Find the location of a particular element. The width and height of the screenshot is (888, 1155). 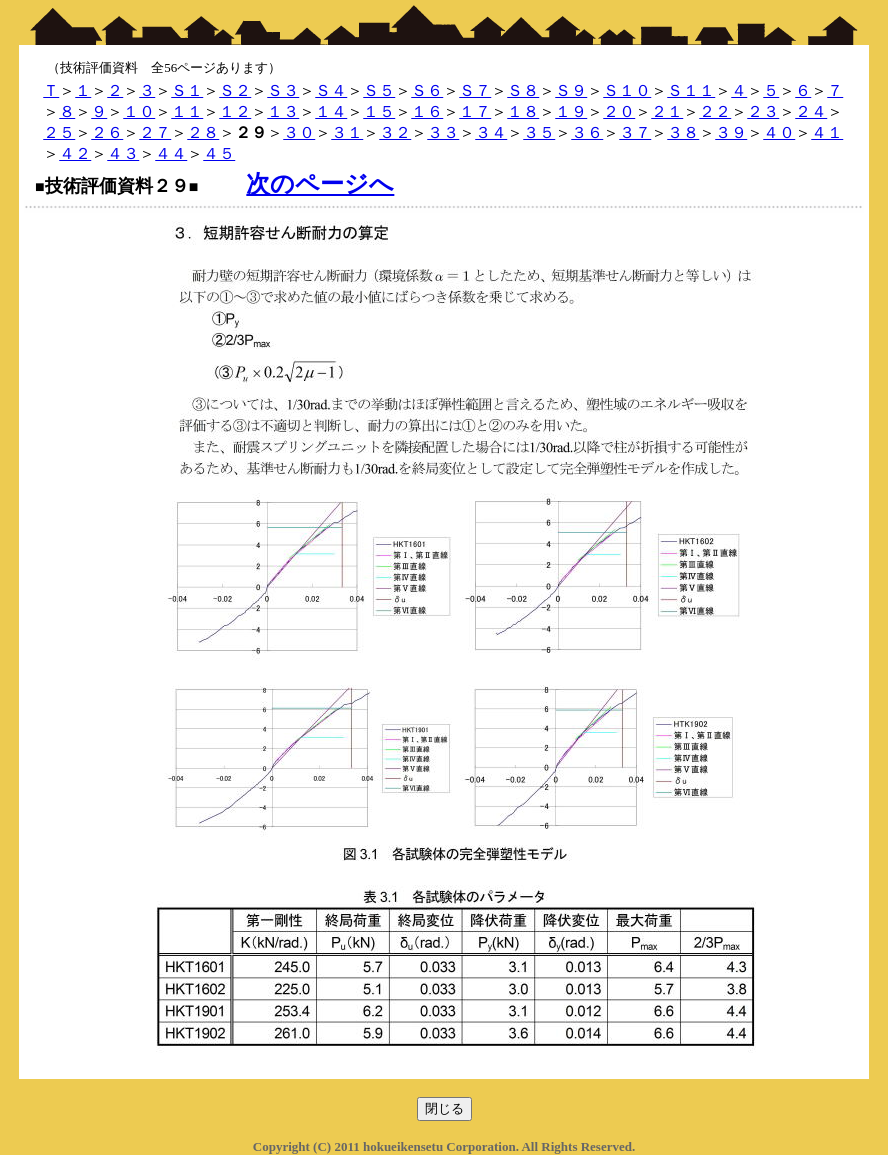

２８ is located at coordinates (203, 132).